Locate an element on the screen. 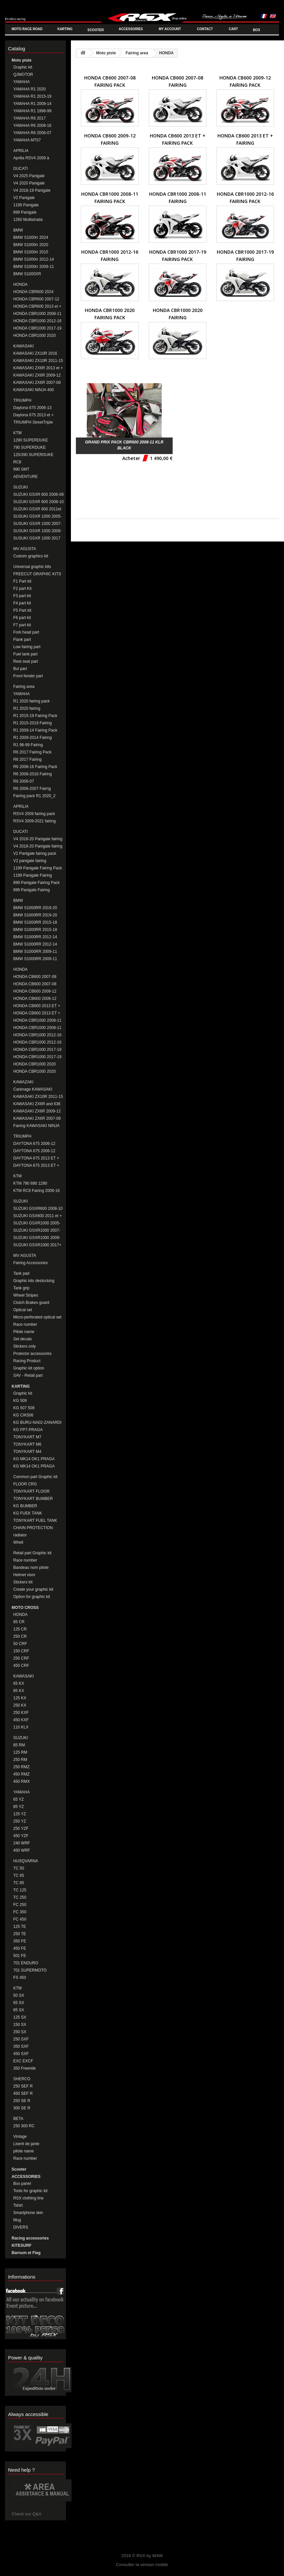 The image size is (284, 2576). 899 Panigale Fairing Pack is located at coordinates (36, 882).